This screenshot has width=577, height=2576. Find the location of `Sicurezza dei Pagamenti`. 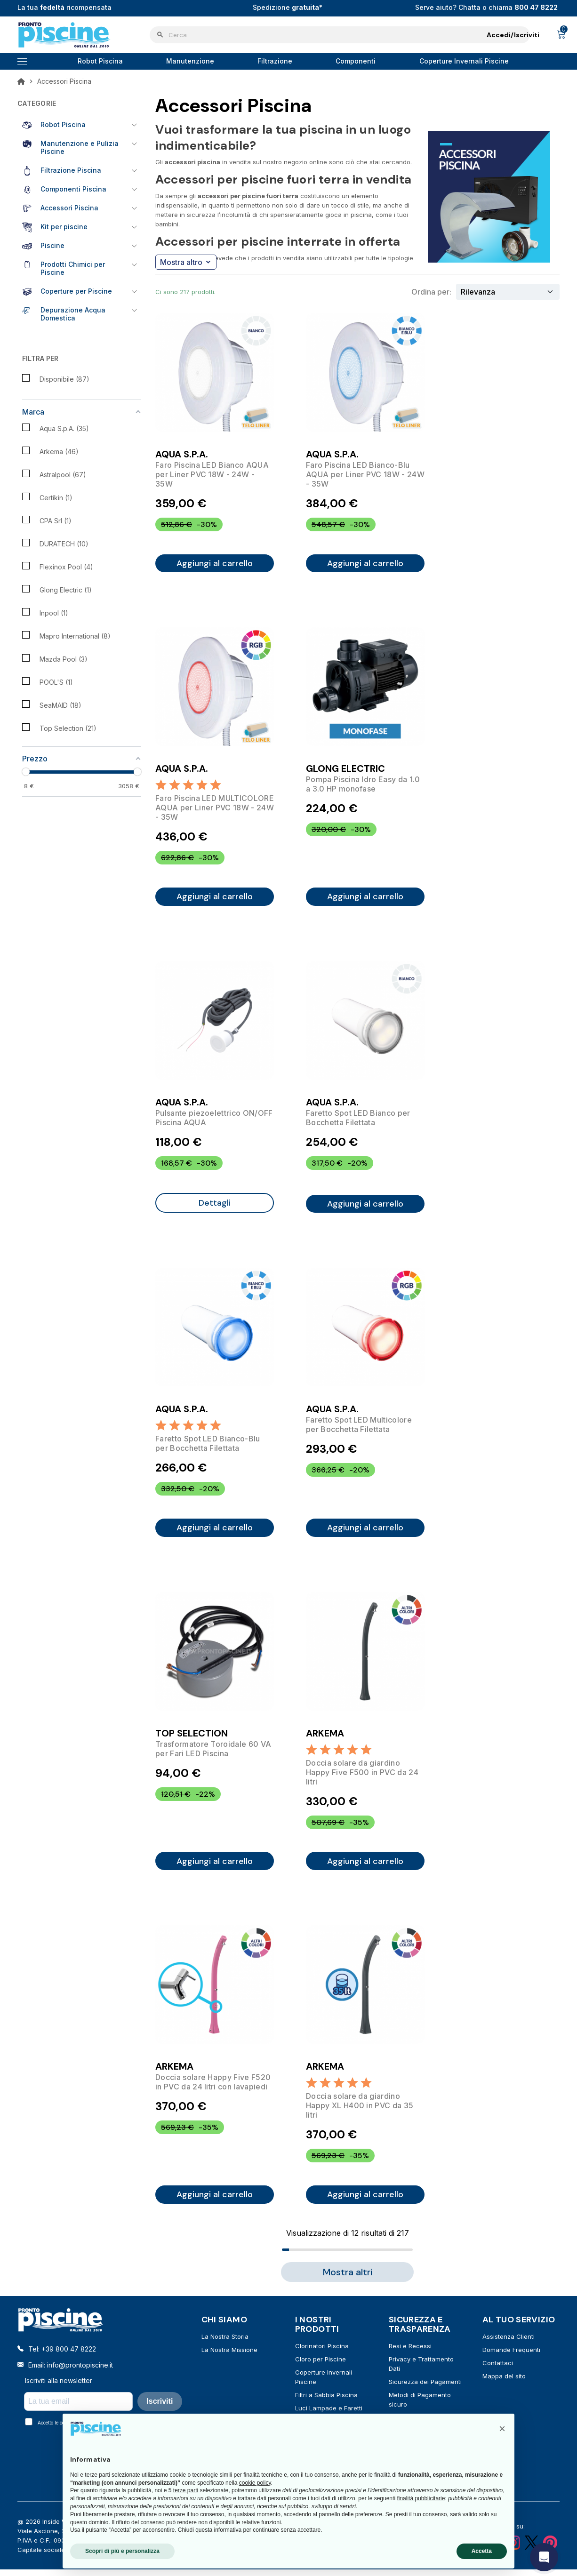

Sicurezza dei Pagamenti is located at coordinates (425, 2391).